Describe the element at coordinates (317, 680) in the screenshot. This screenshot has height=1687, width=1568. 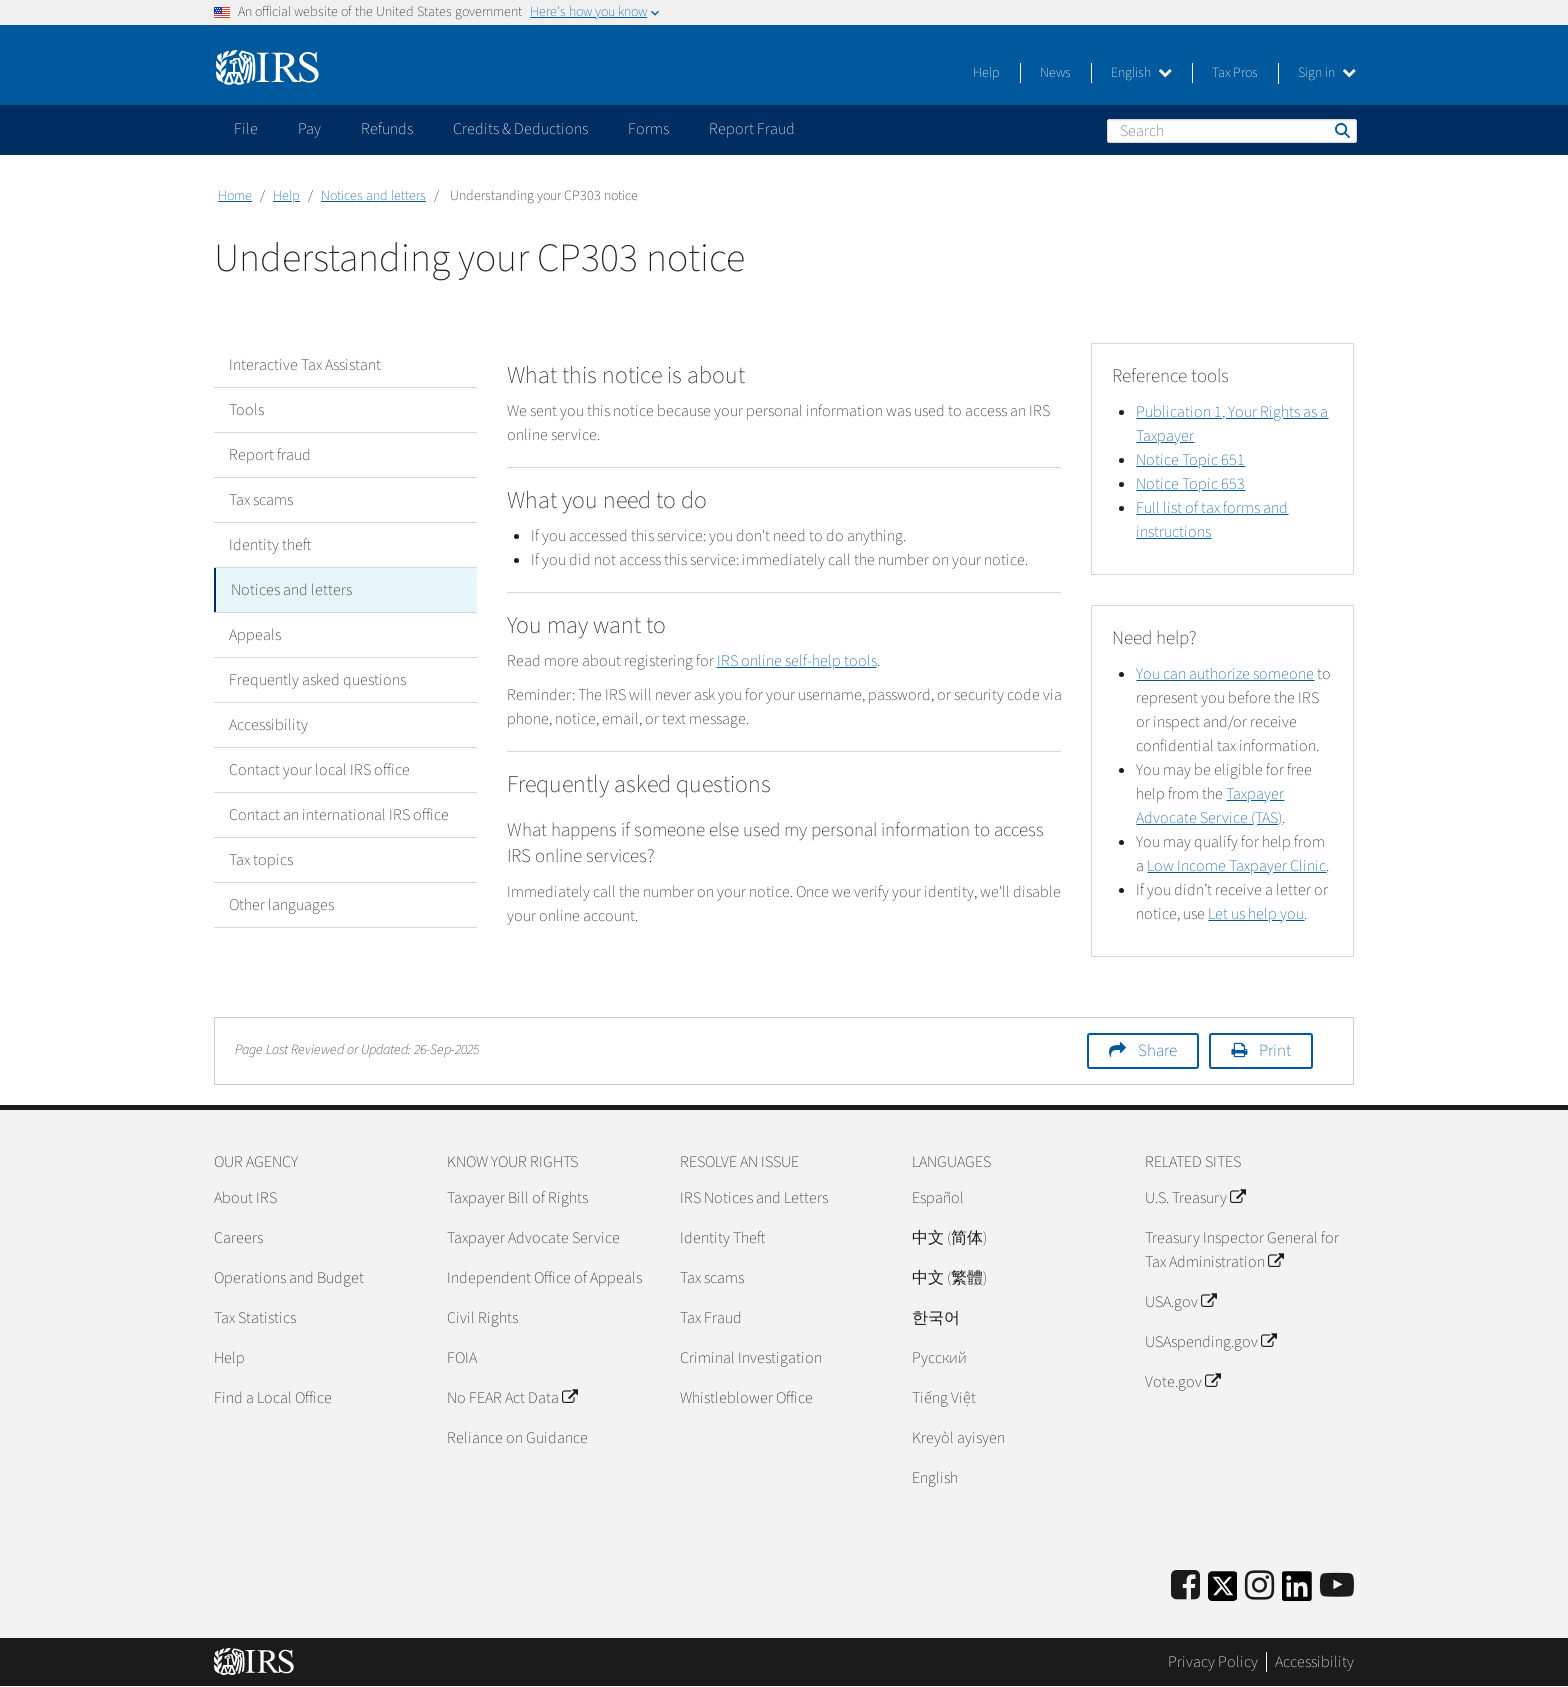
I see `Frequently asked questions` at that location.